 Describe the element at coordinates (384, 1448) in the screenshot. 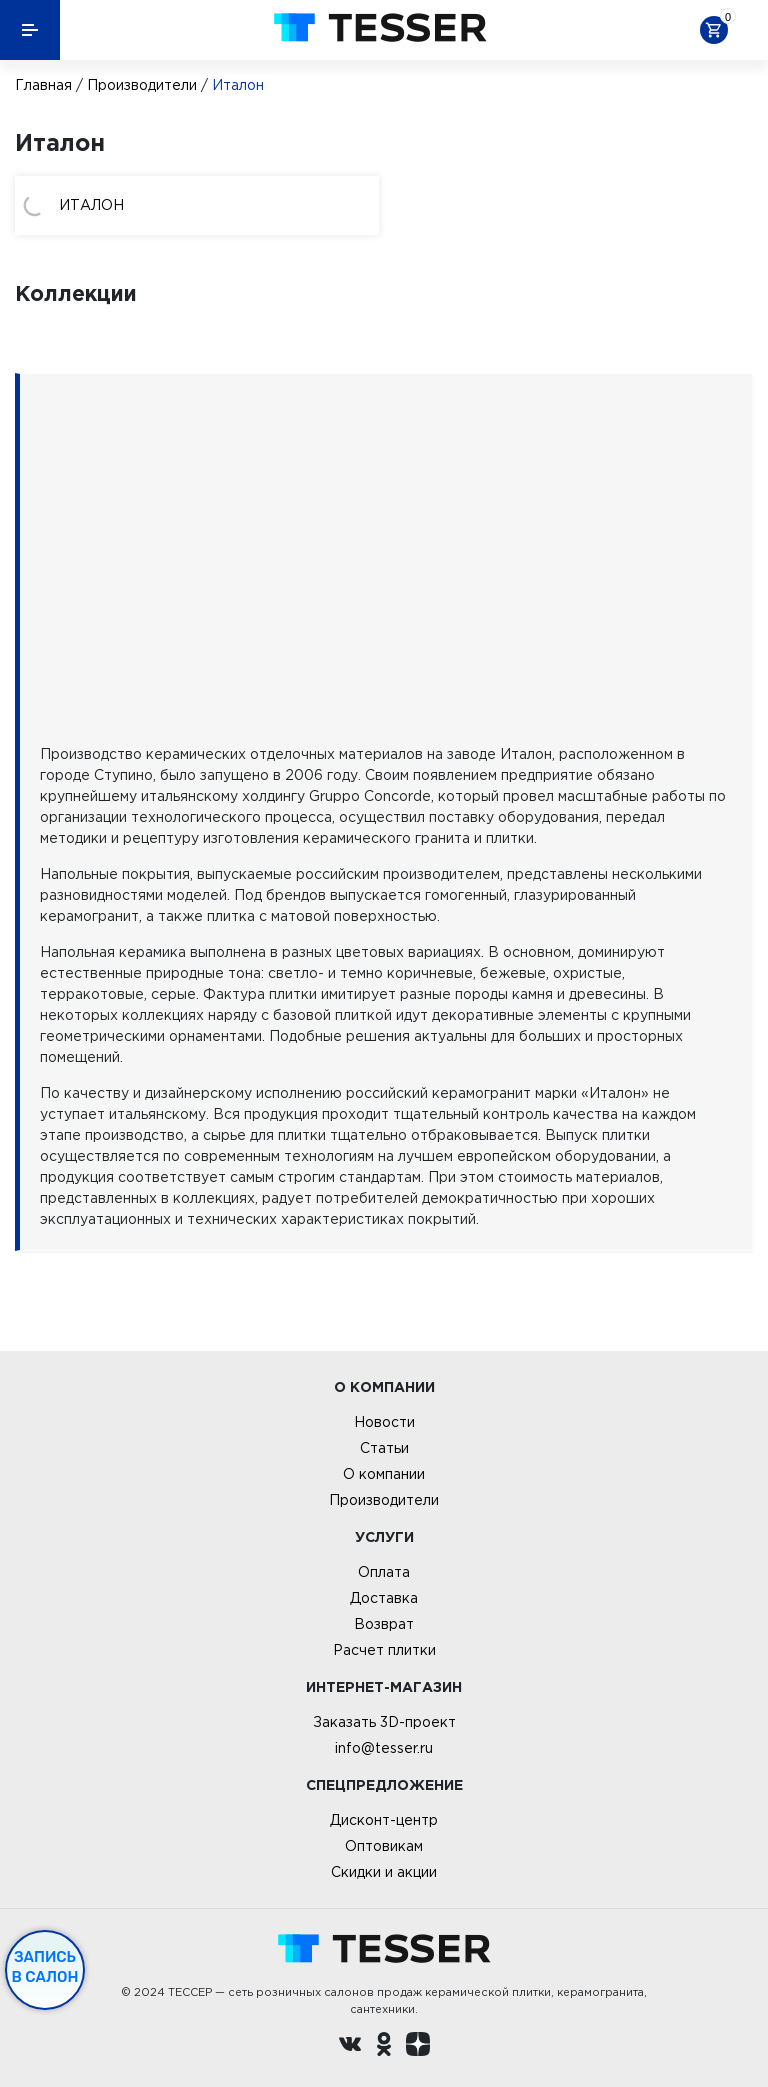

I see `Статьи` at that location.